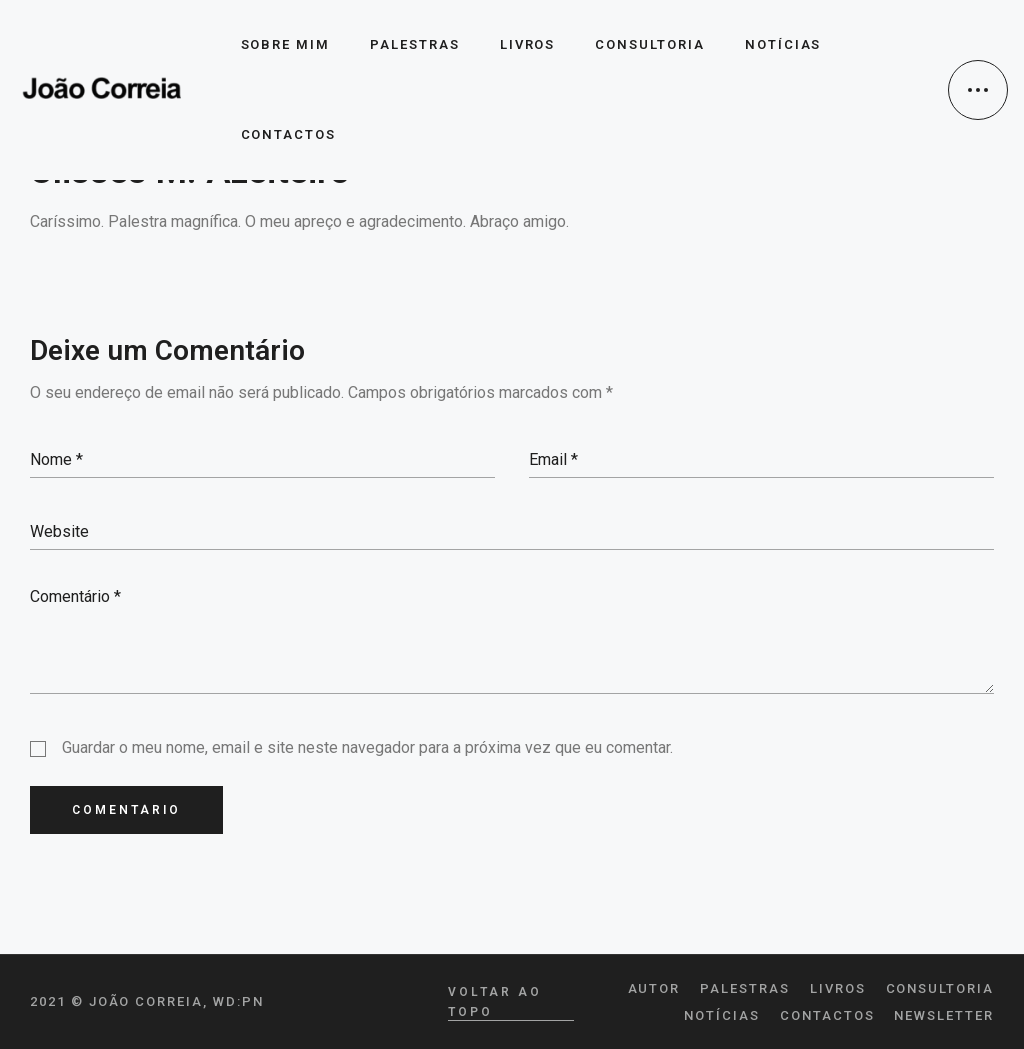 The width and height of the screenshot is (1024, 1049). I want to click on Consultoria, so click(940, 988).